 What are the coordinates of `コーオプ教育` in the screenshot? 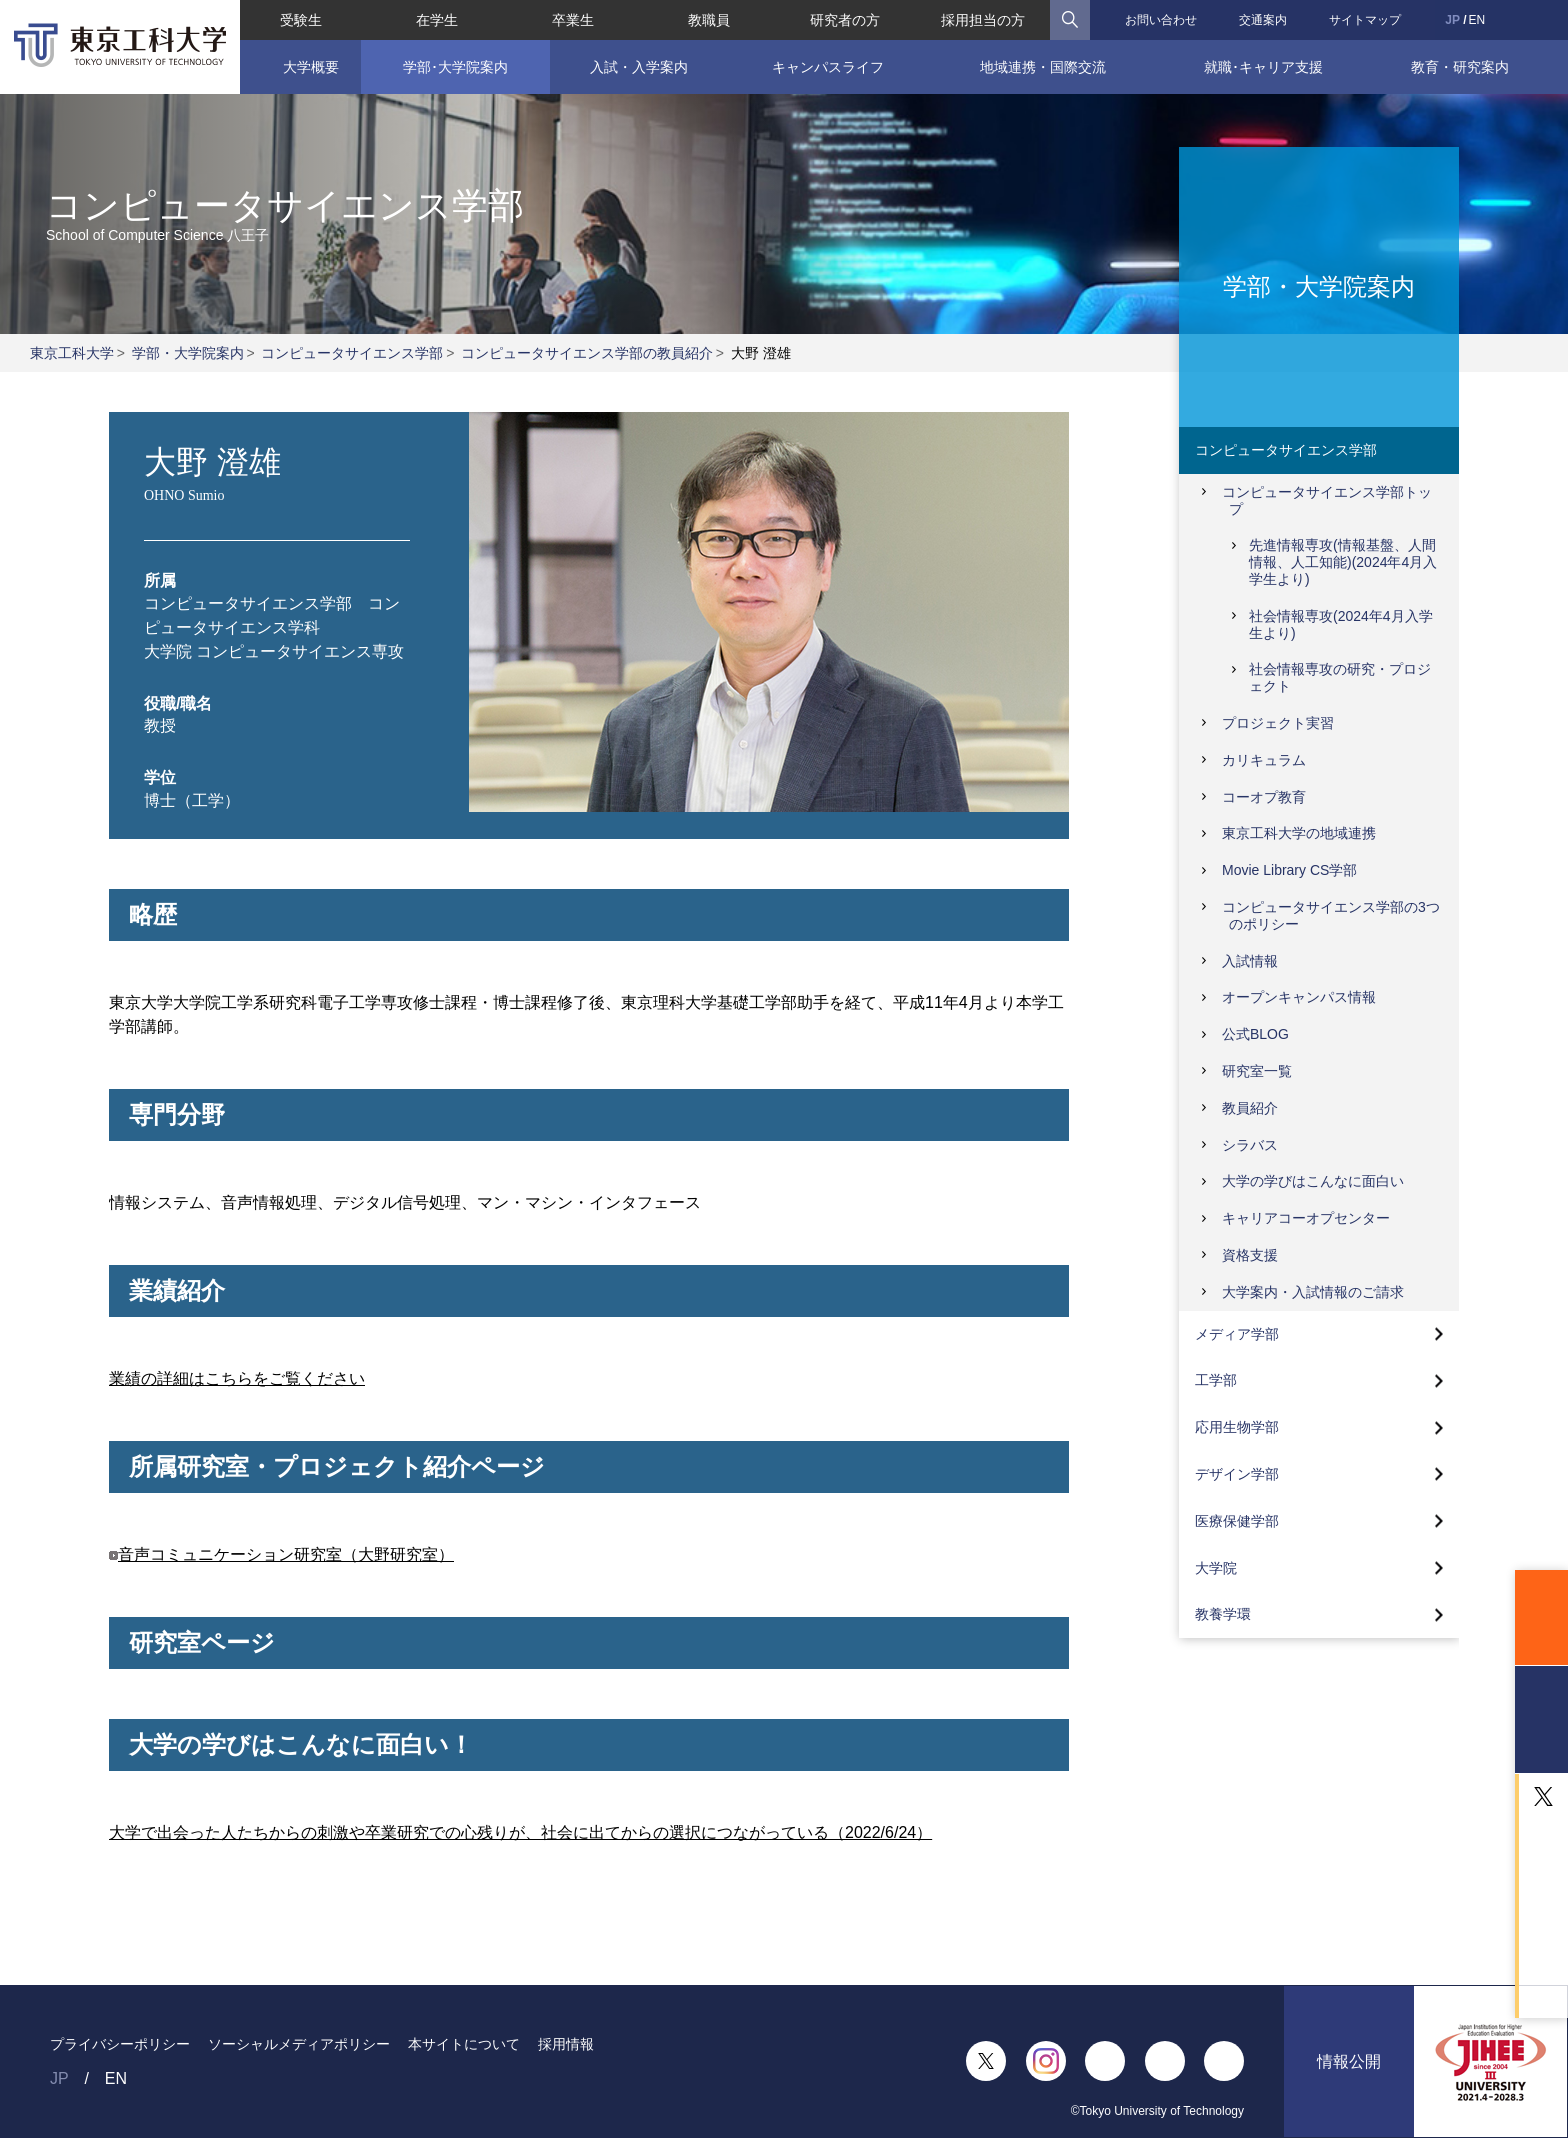 It's located at (1264, 797).